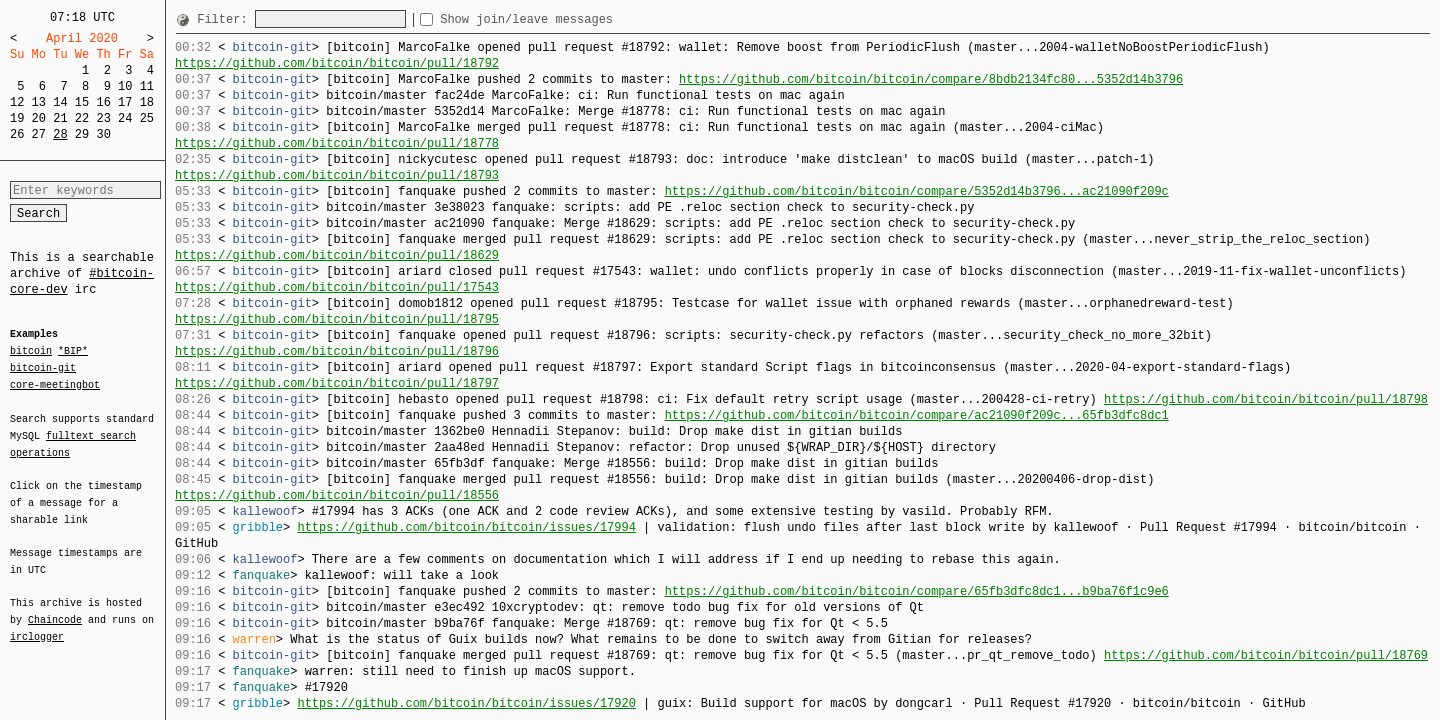 This screenshot has width=1440, height=720. Describe the element at coordinates (39, 118) in the screenshot. I see `20` at that location.